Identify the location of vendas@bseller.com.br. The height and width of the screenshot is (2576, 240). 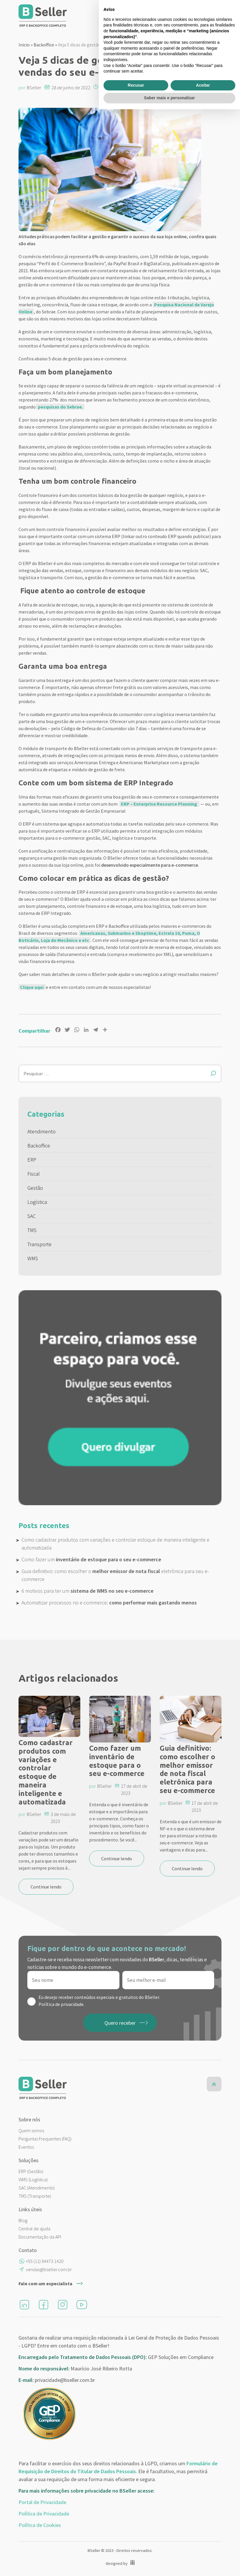
(49, 2269).